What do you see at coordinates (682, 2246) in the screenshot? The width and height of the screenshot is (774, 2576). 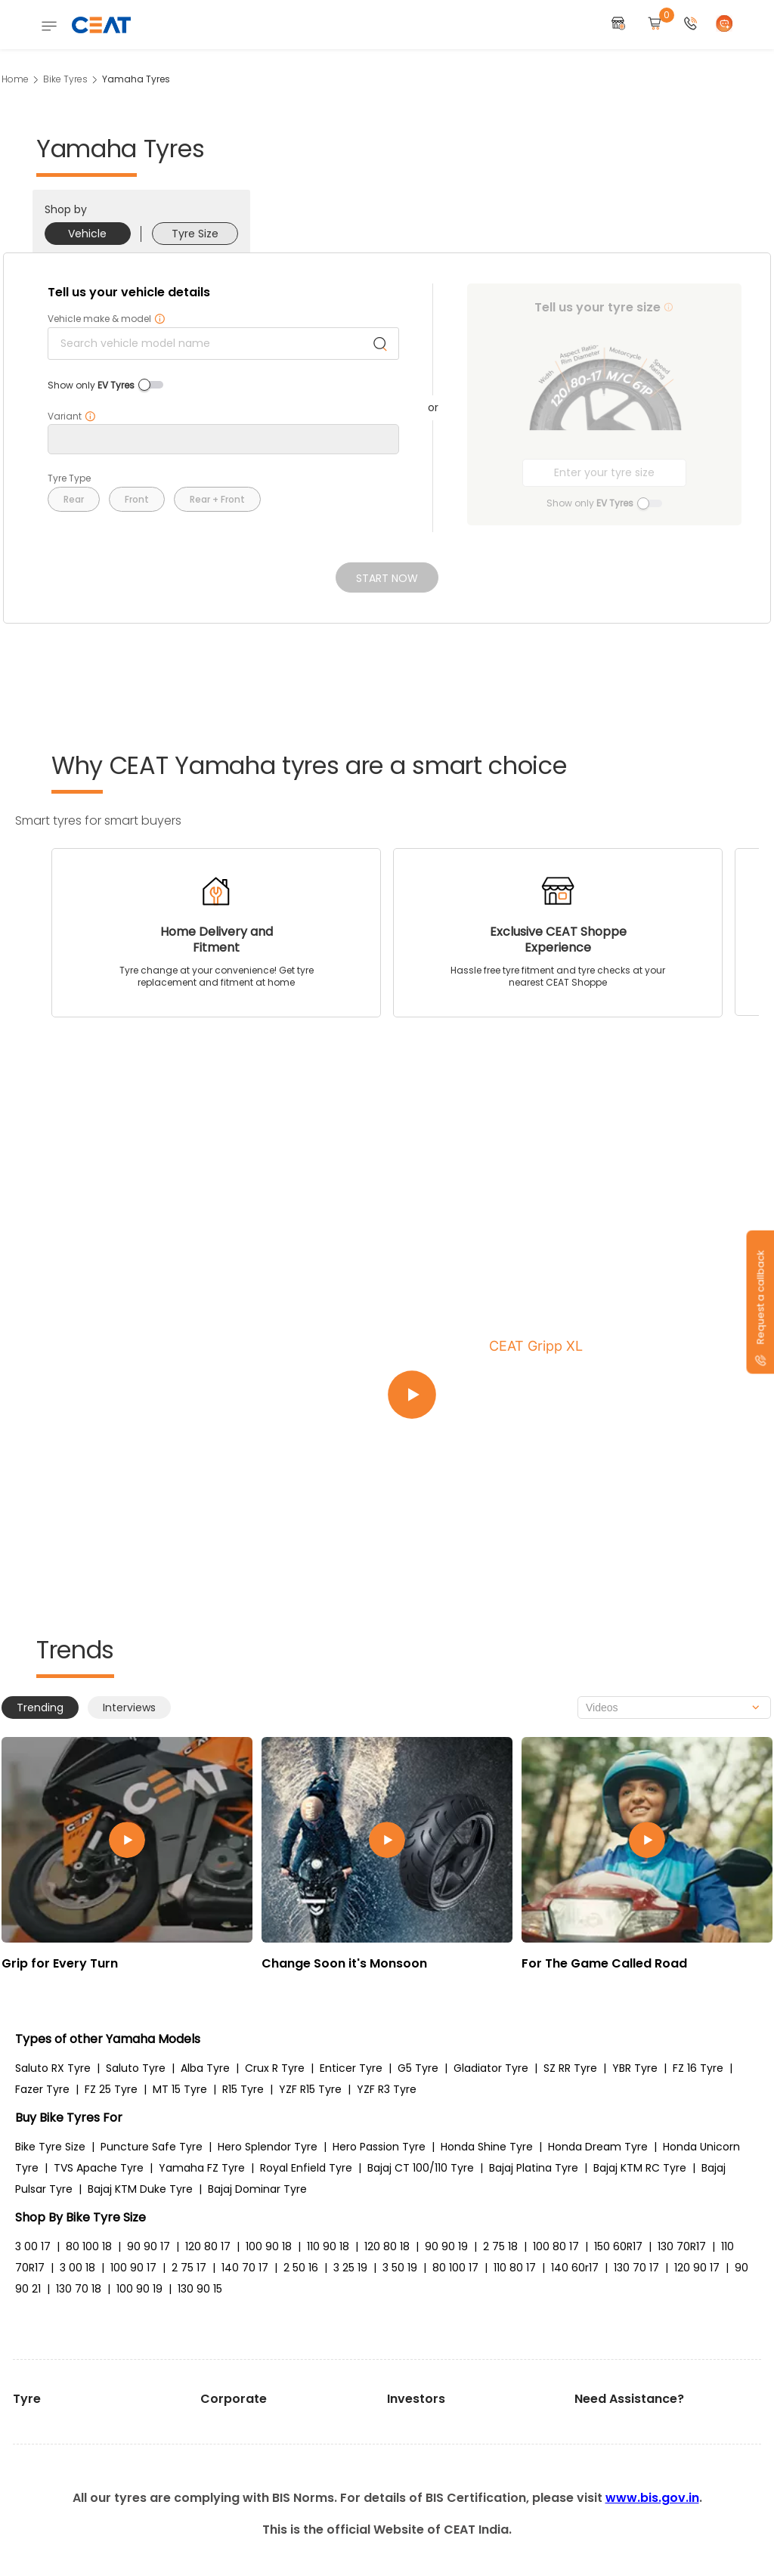 I see `130 70R17` at bounding box center [682, 2246].